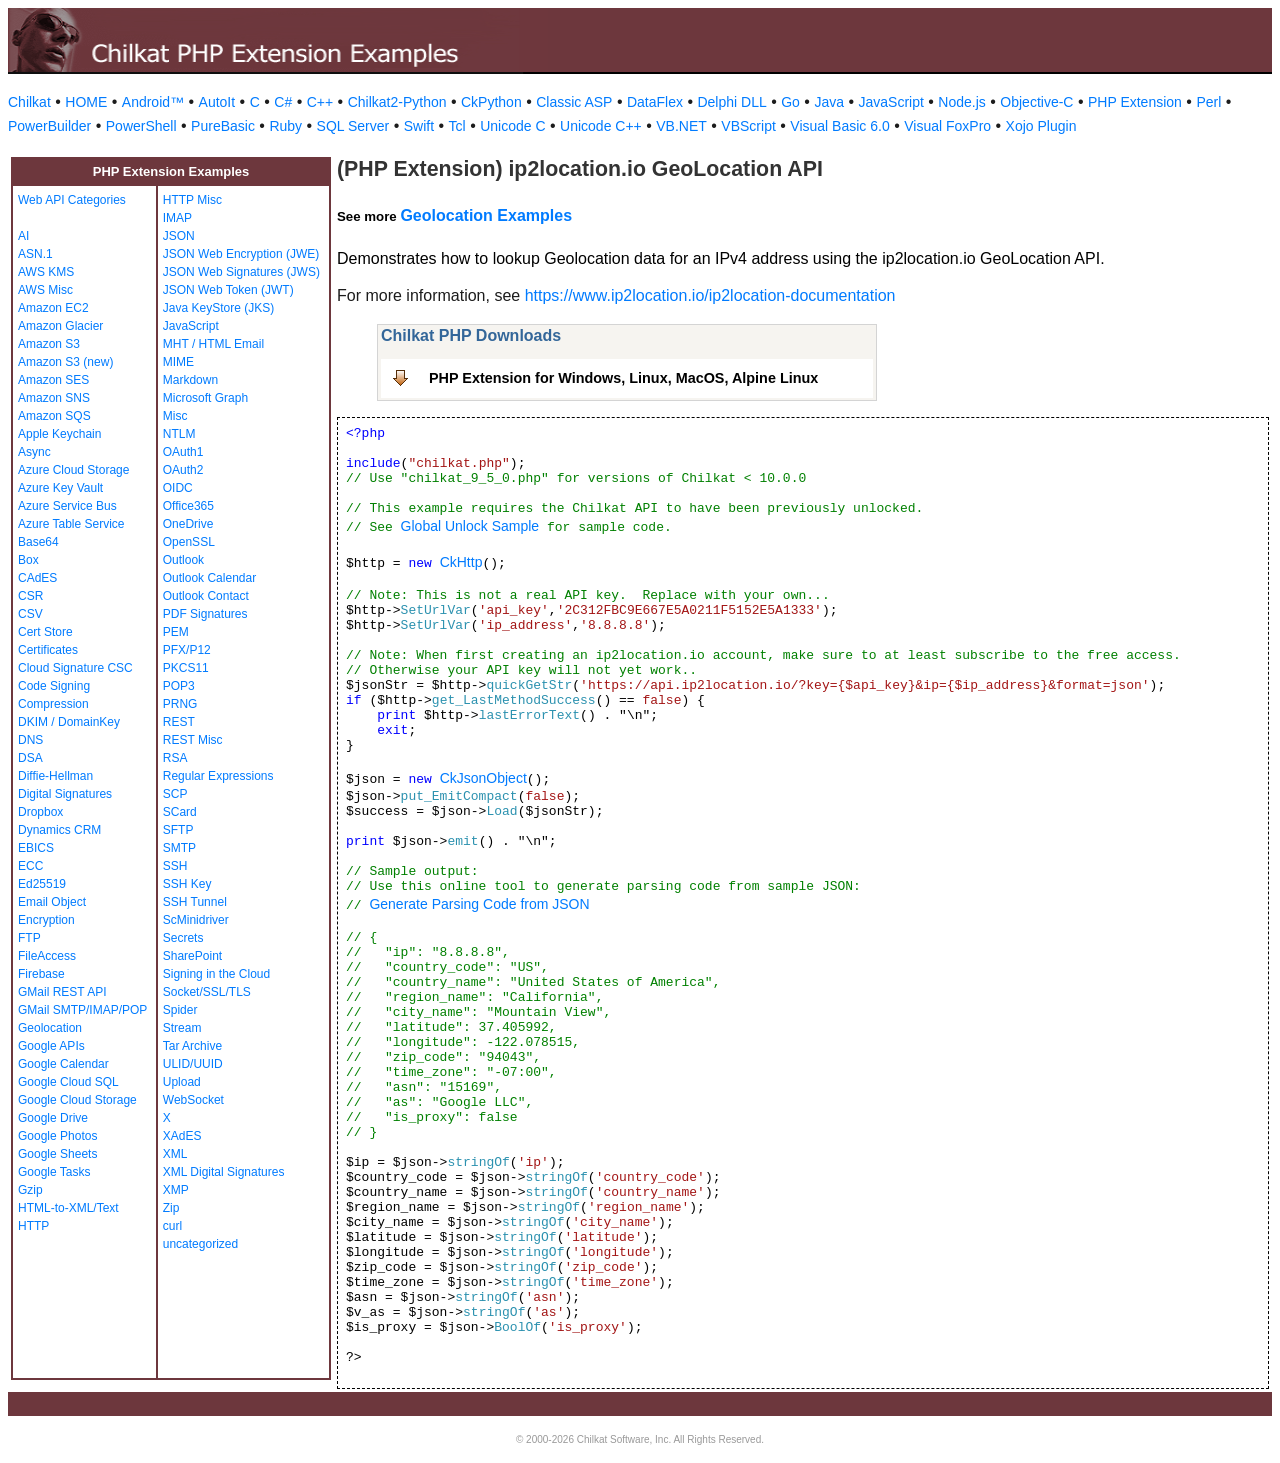  What do you see at coordinates (655, 102) in the screenshot?
I see `DataFlex` at bounding box center [655, 102].